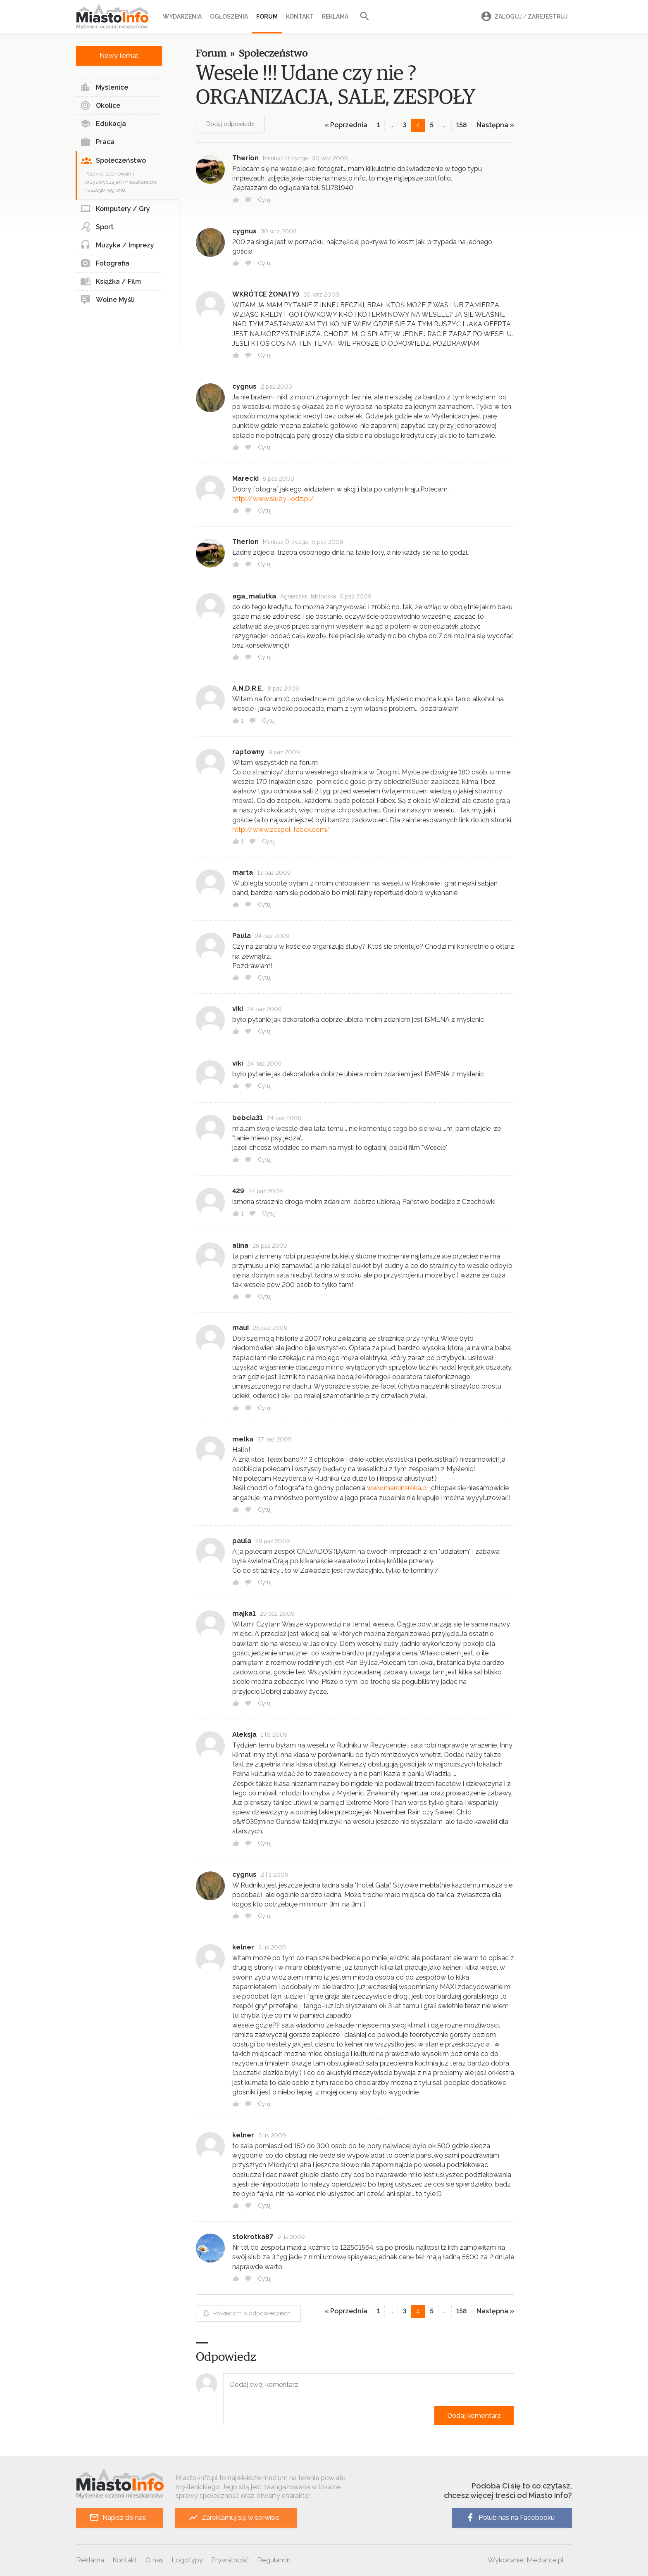 The image size is (648, 2576). I want to click on Komputery / Gry, so click(115, 209).